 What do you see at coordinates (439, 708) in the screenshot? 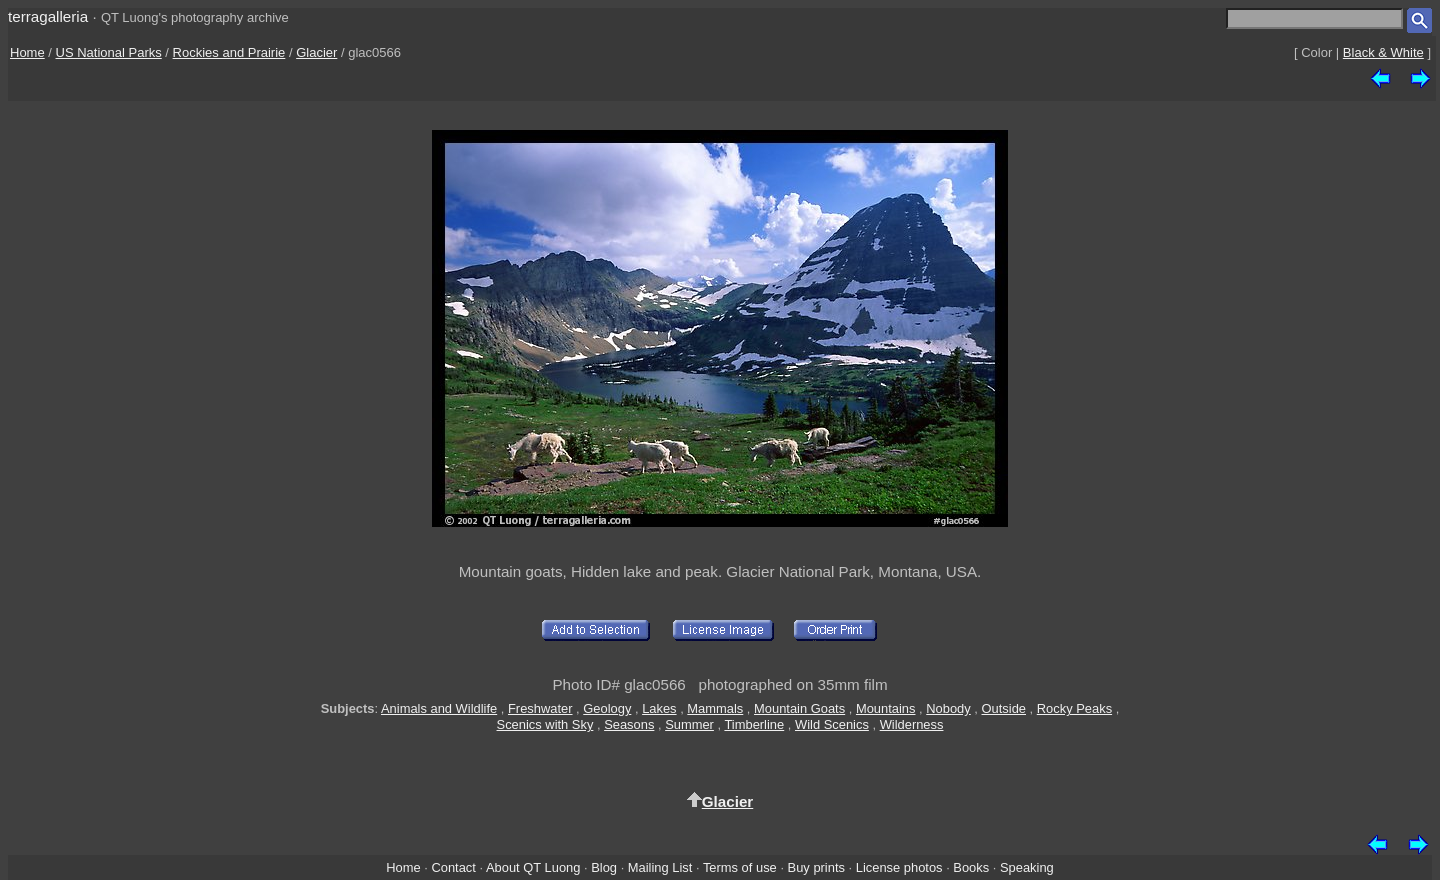
I see `Animals and Wildlife` at bounding box center [439, 708].